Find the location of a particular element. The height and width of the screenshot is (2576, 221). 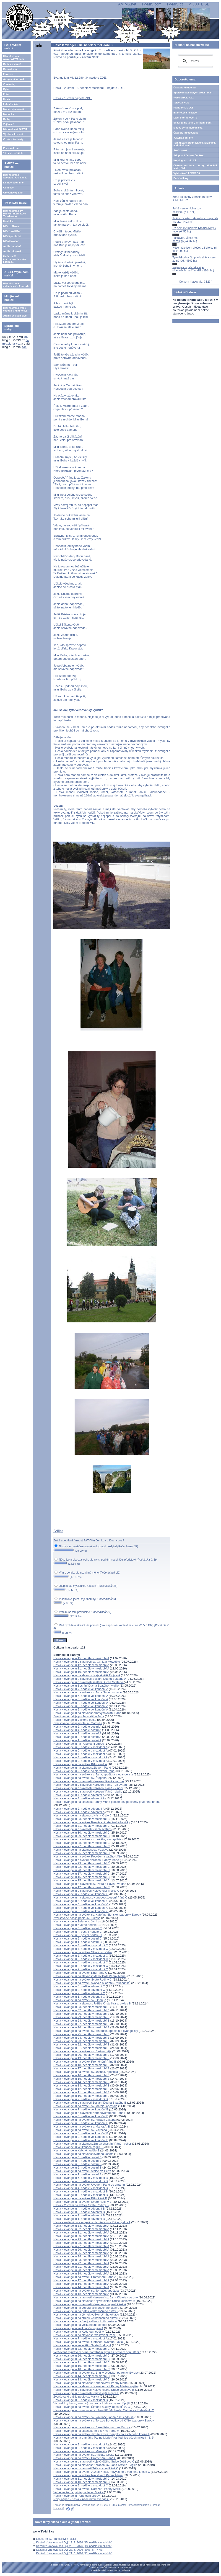

Hesla k evangeliu o svátku sv. archandělů Michaela, Gabriela a Rafaela A, C is located at coordinates (103, 2410).